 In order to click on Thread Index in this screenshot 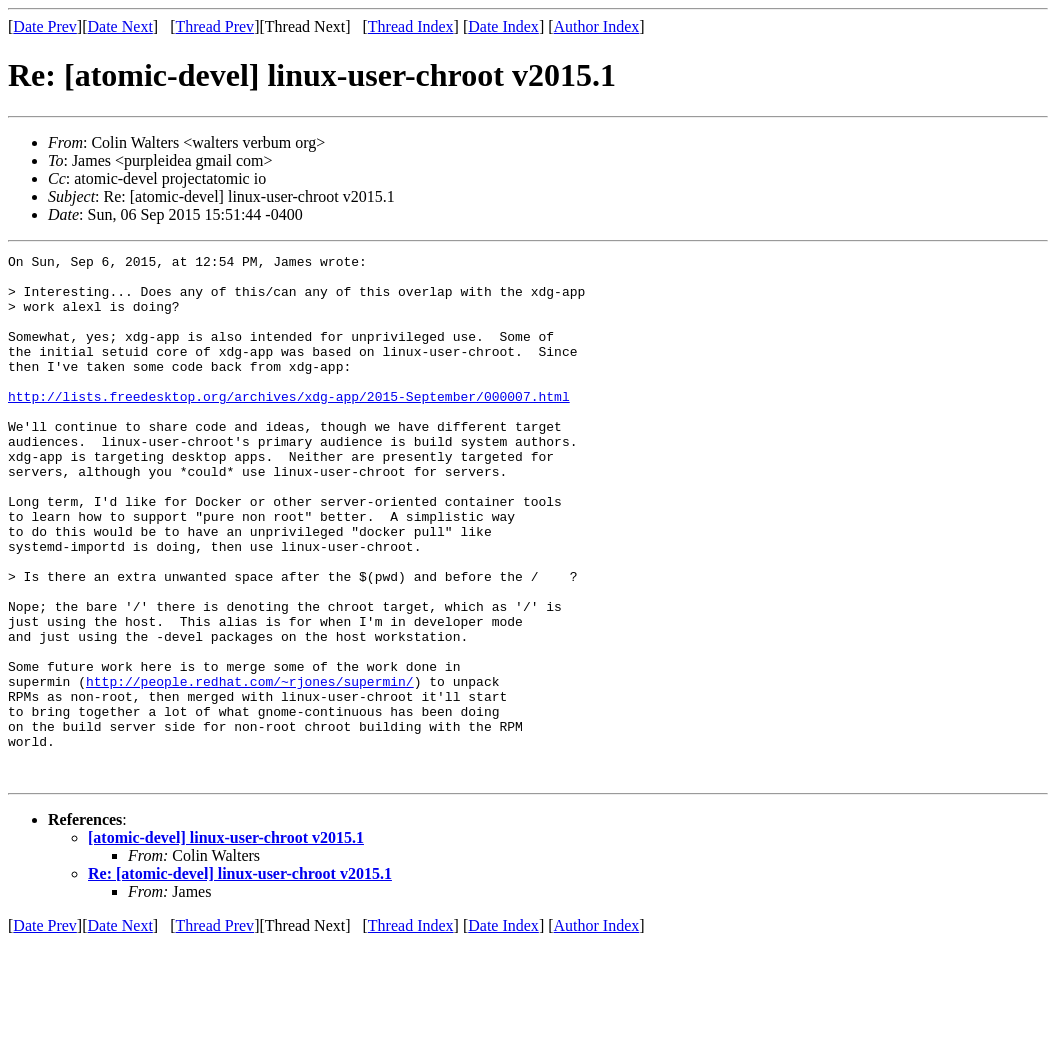, I will do `click(411, 26)`.